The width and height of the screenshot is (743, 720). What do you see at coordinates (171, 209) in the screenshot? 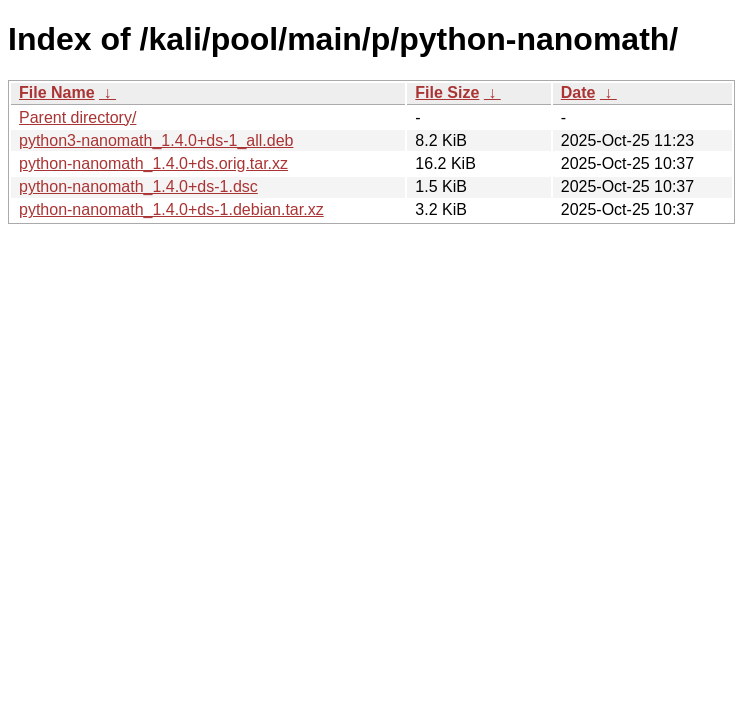
I see `python-nanomath_1.4.0+ds-1.debian.tar.xz` at bounding box center [171, 209].